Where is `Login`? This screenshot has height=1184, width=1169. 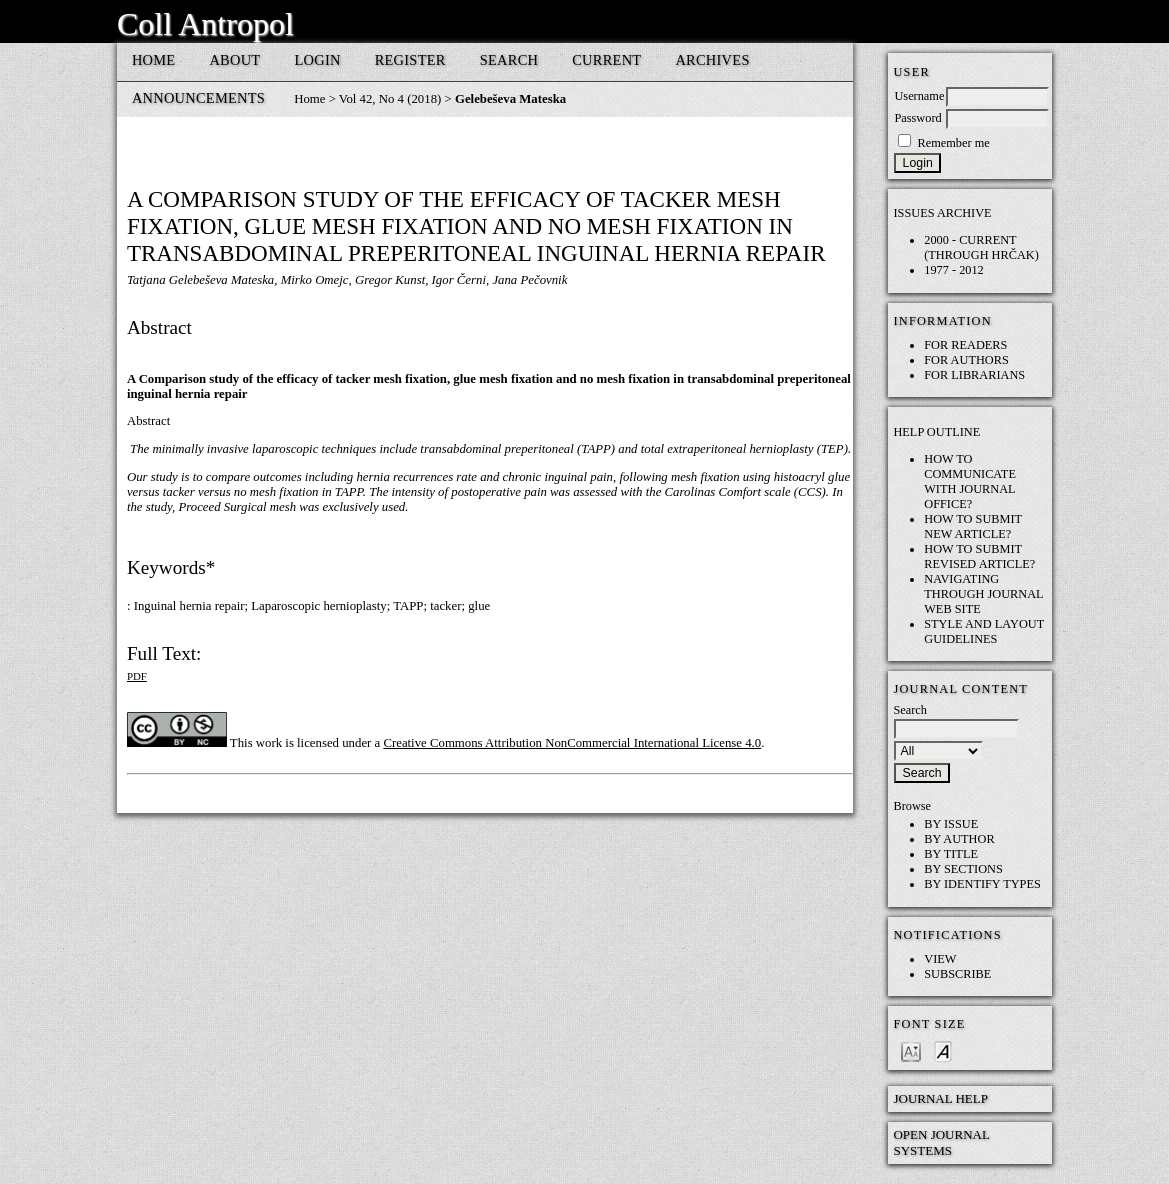
Login is located at coordinates (317, 60).